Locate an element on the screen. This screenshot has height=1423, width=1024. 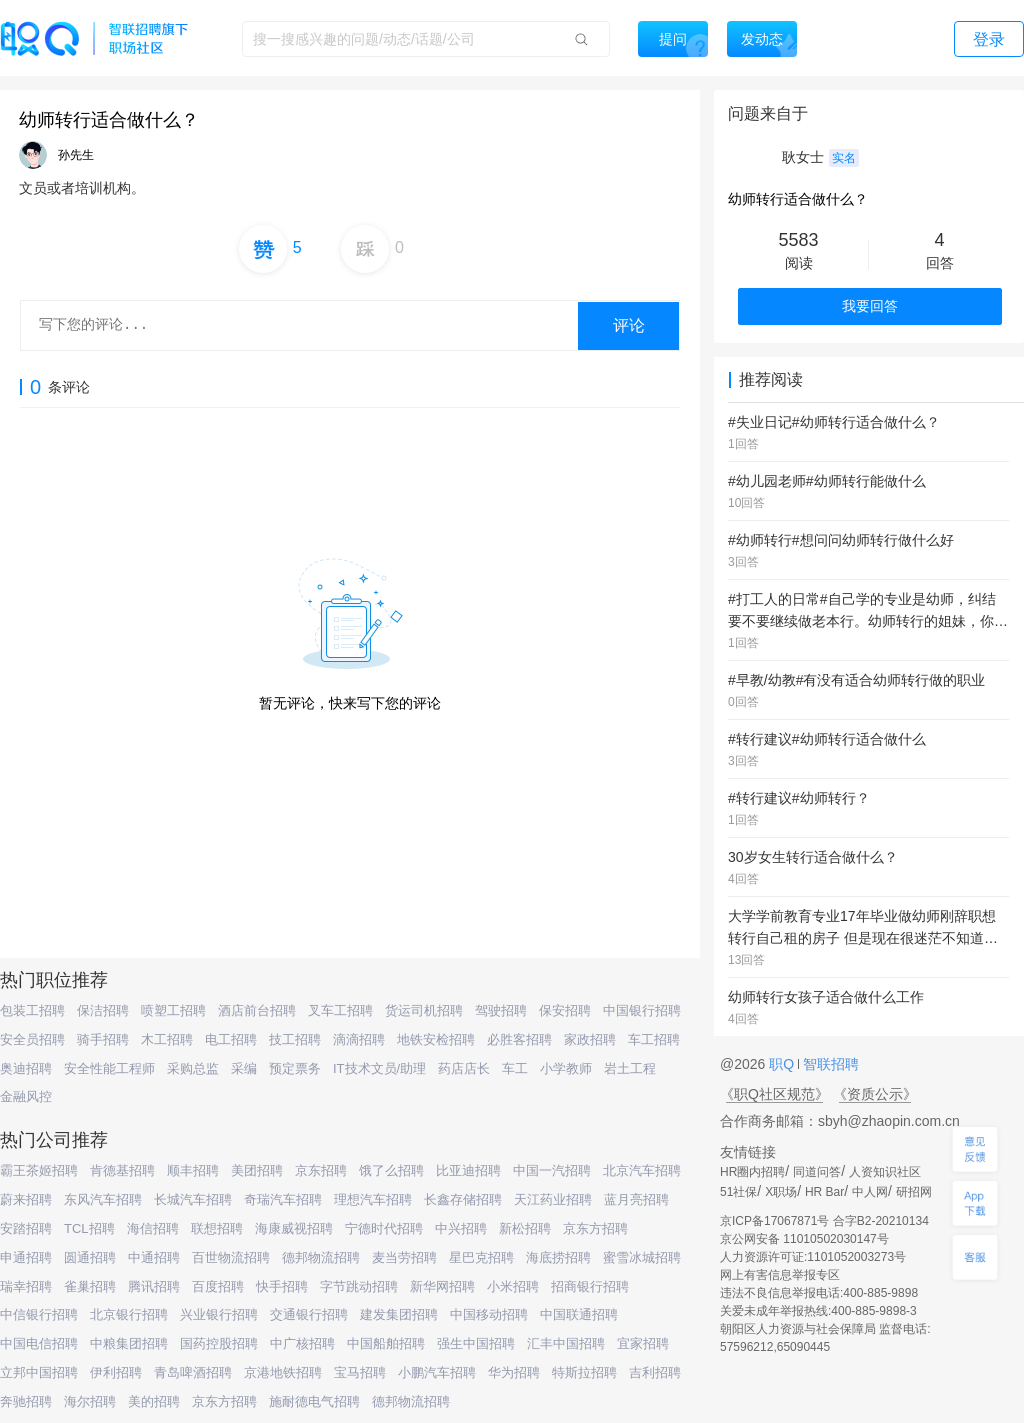
滴滴招聘 is located at coordinates (359, 1039).